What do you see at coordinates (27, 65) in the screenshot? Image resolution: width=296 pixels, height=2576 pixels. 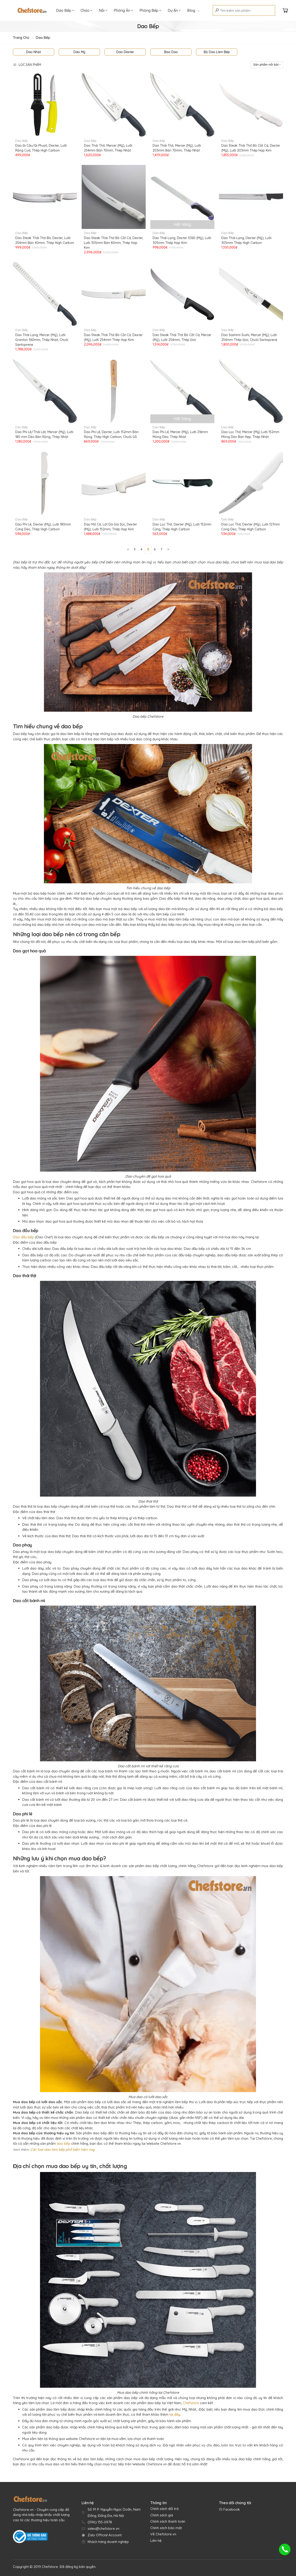 I see `Lọc sản phẩm` at bounding box center [27, 65].